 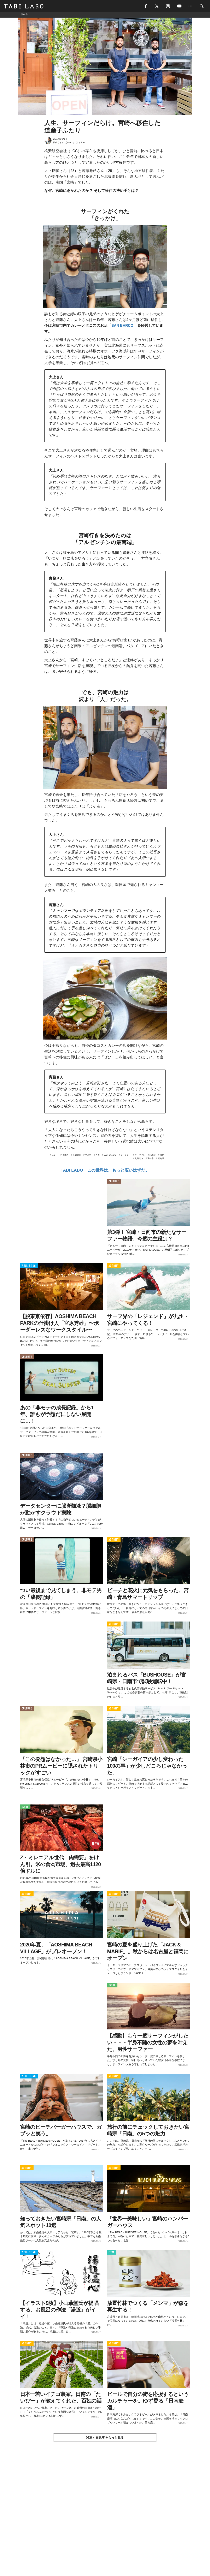 I want to click on カレー, so click(x=55, y=1156).